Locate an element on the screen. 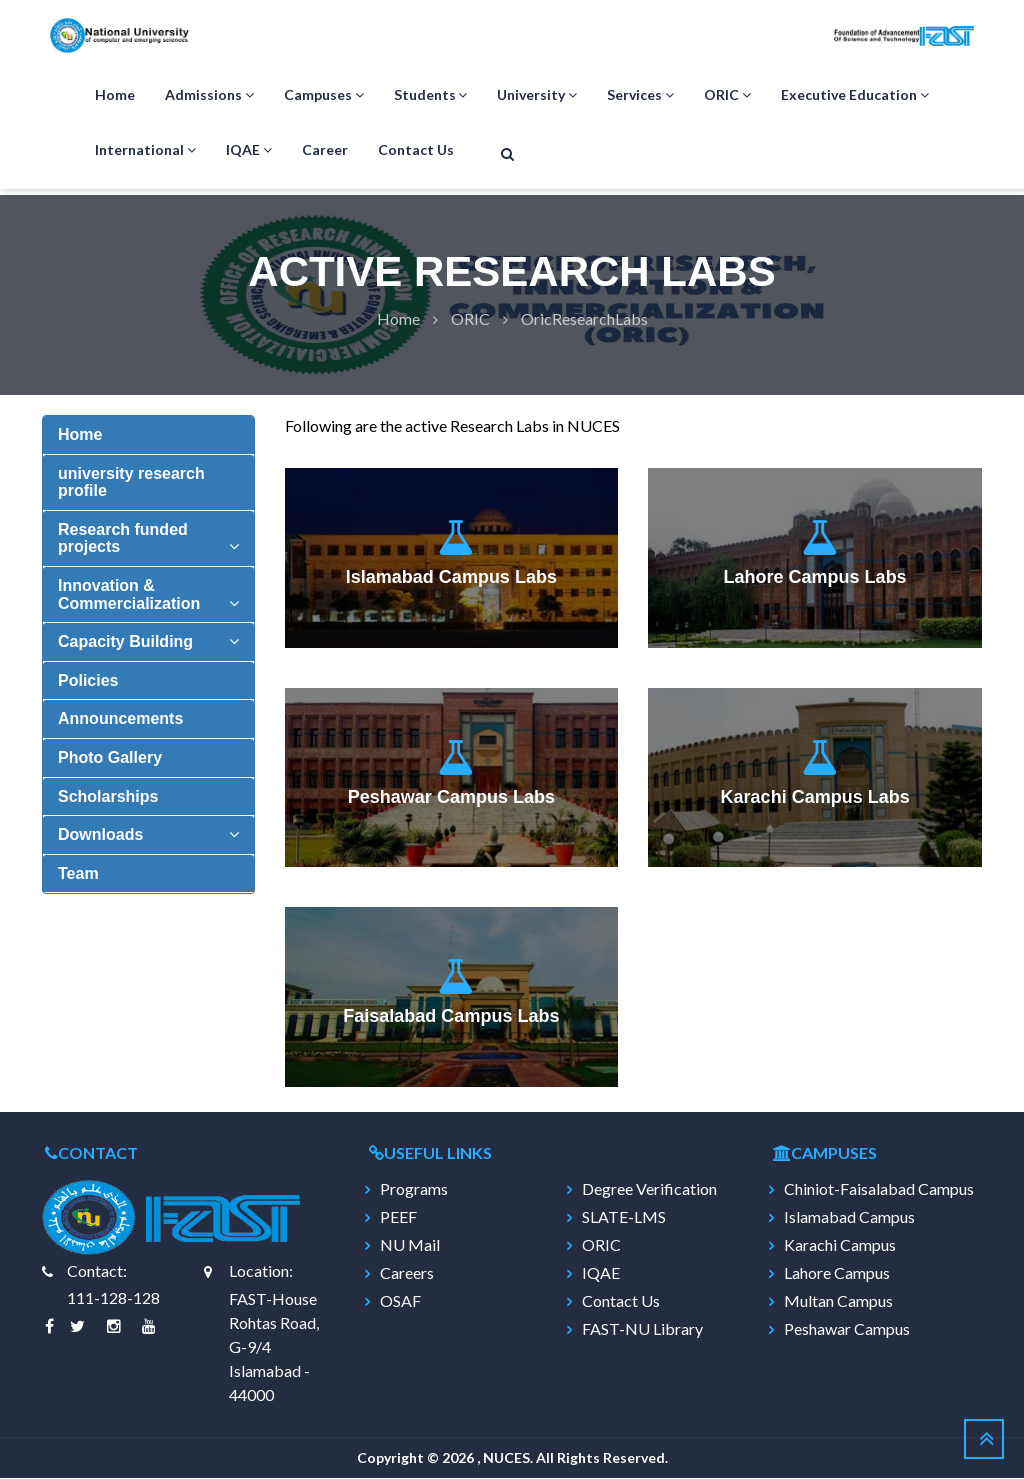 Image resolution: width=1024 pixels, height=1479 pixels. Home is located at coordinates (115, 95).